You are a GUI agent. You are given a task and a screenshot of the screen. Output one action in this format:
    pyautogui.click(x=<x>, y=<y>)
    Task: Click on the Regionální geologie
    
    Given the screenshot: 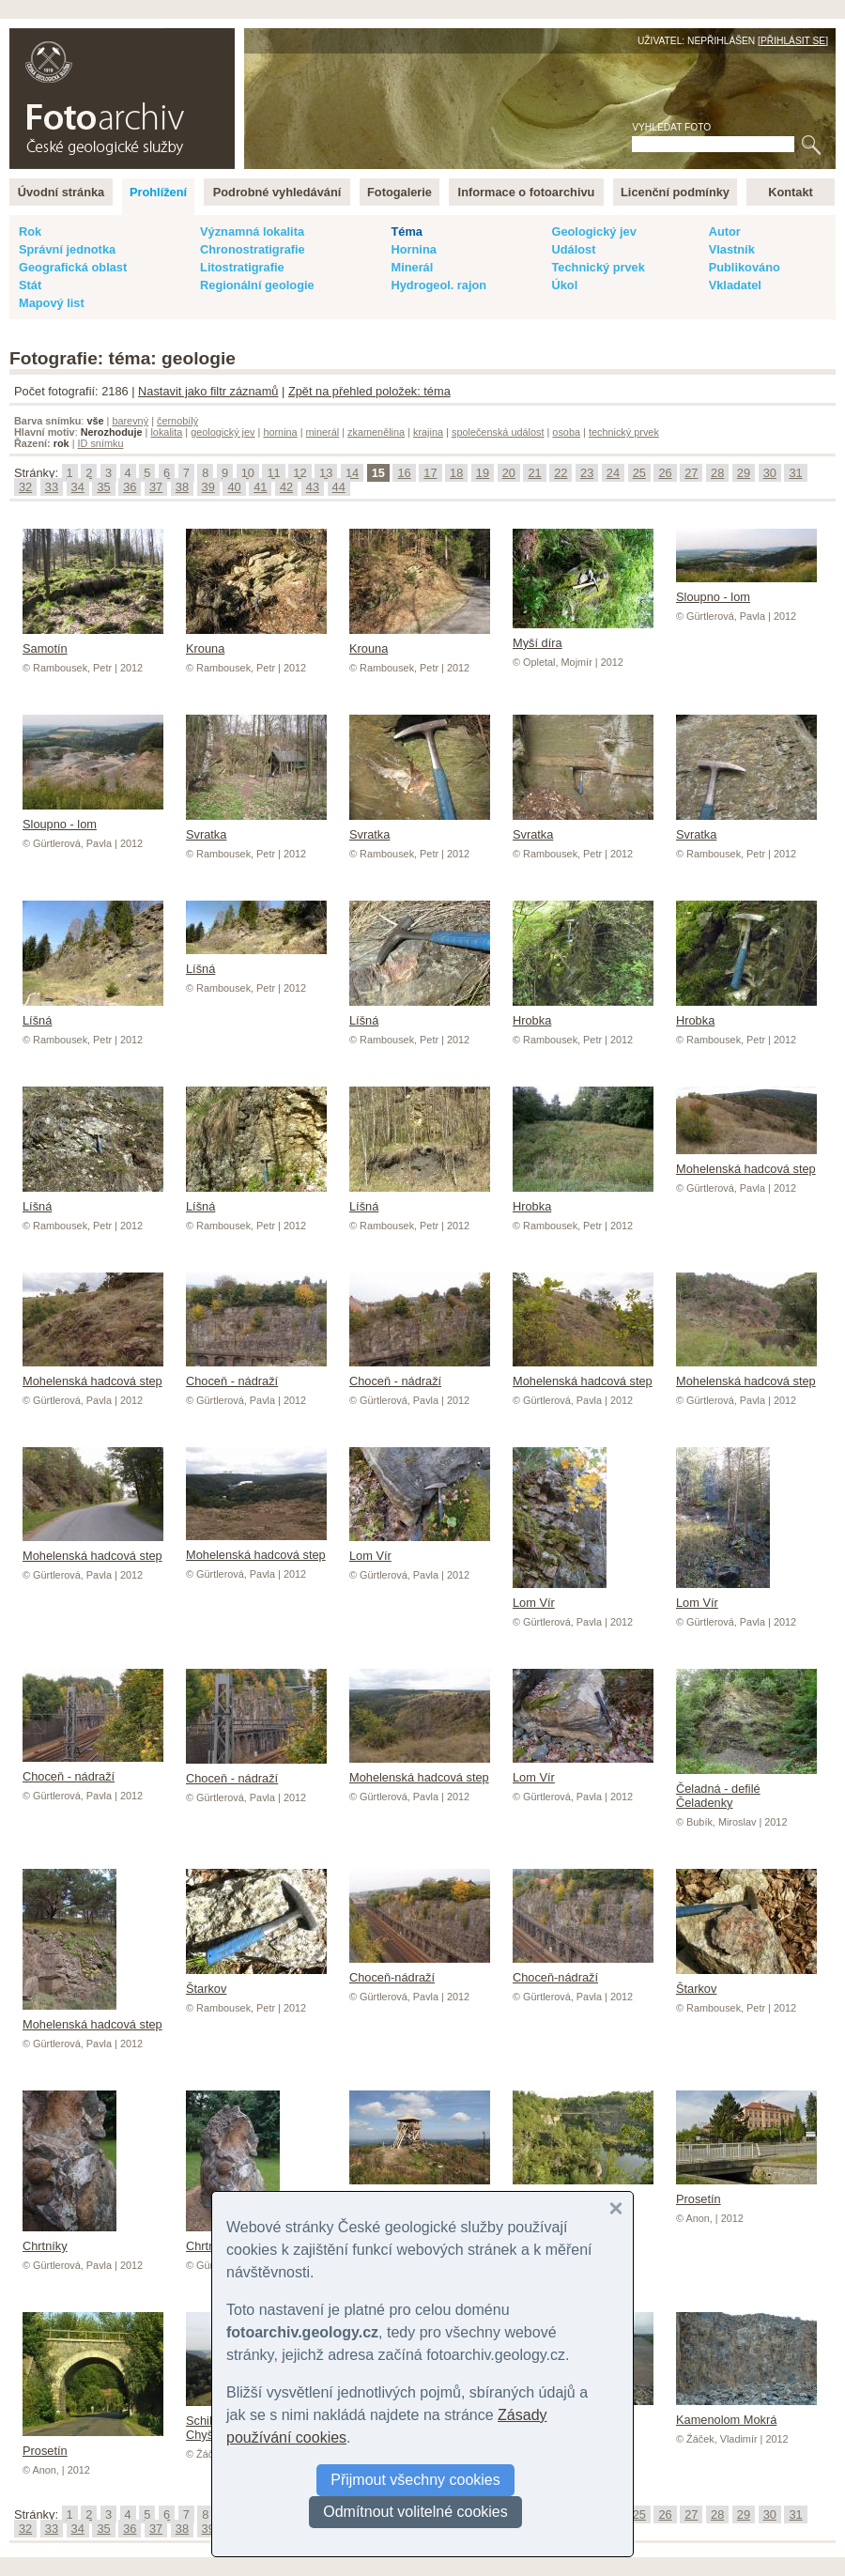 What is the action you would take?
    pyautogui.click(x=257, y=285)
    